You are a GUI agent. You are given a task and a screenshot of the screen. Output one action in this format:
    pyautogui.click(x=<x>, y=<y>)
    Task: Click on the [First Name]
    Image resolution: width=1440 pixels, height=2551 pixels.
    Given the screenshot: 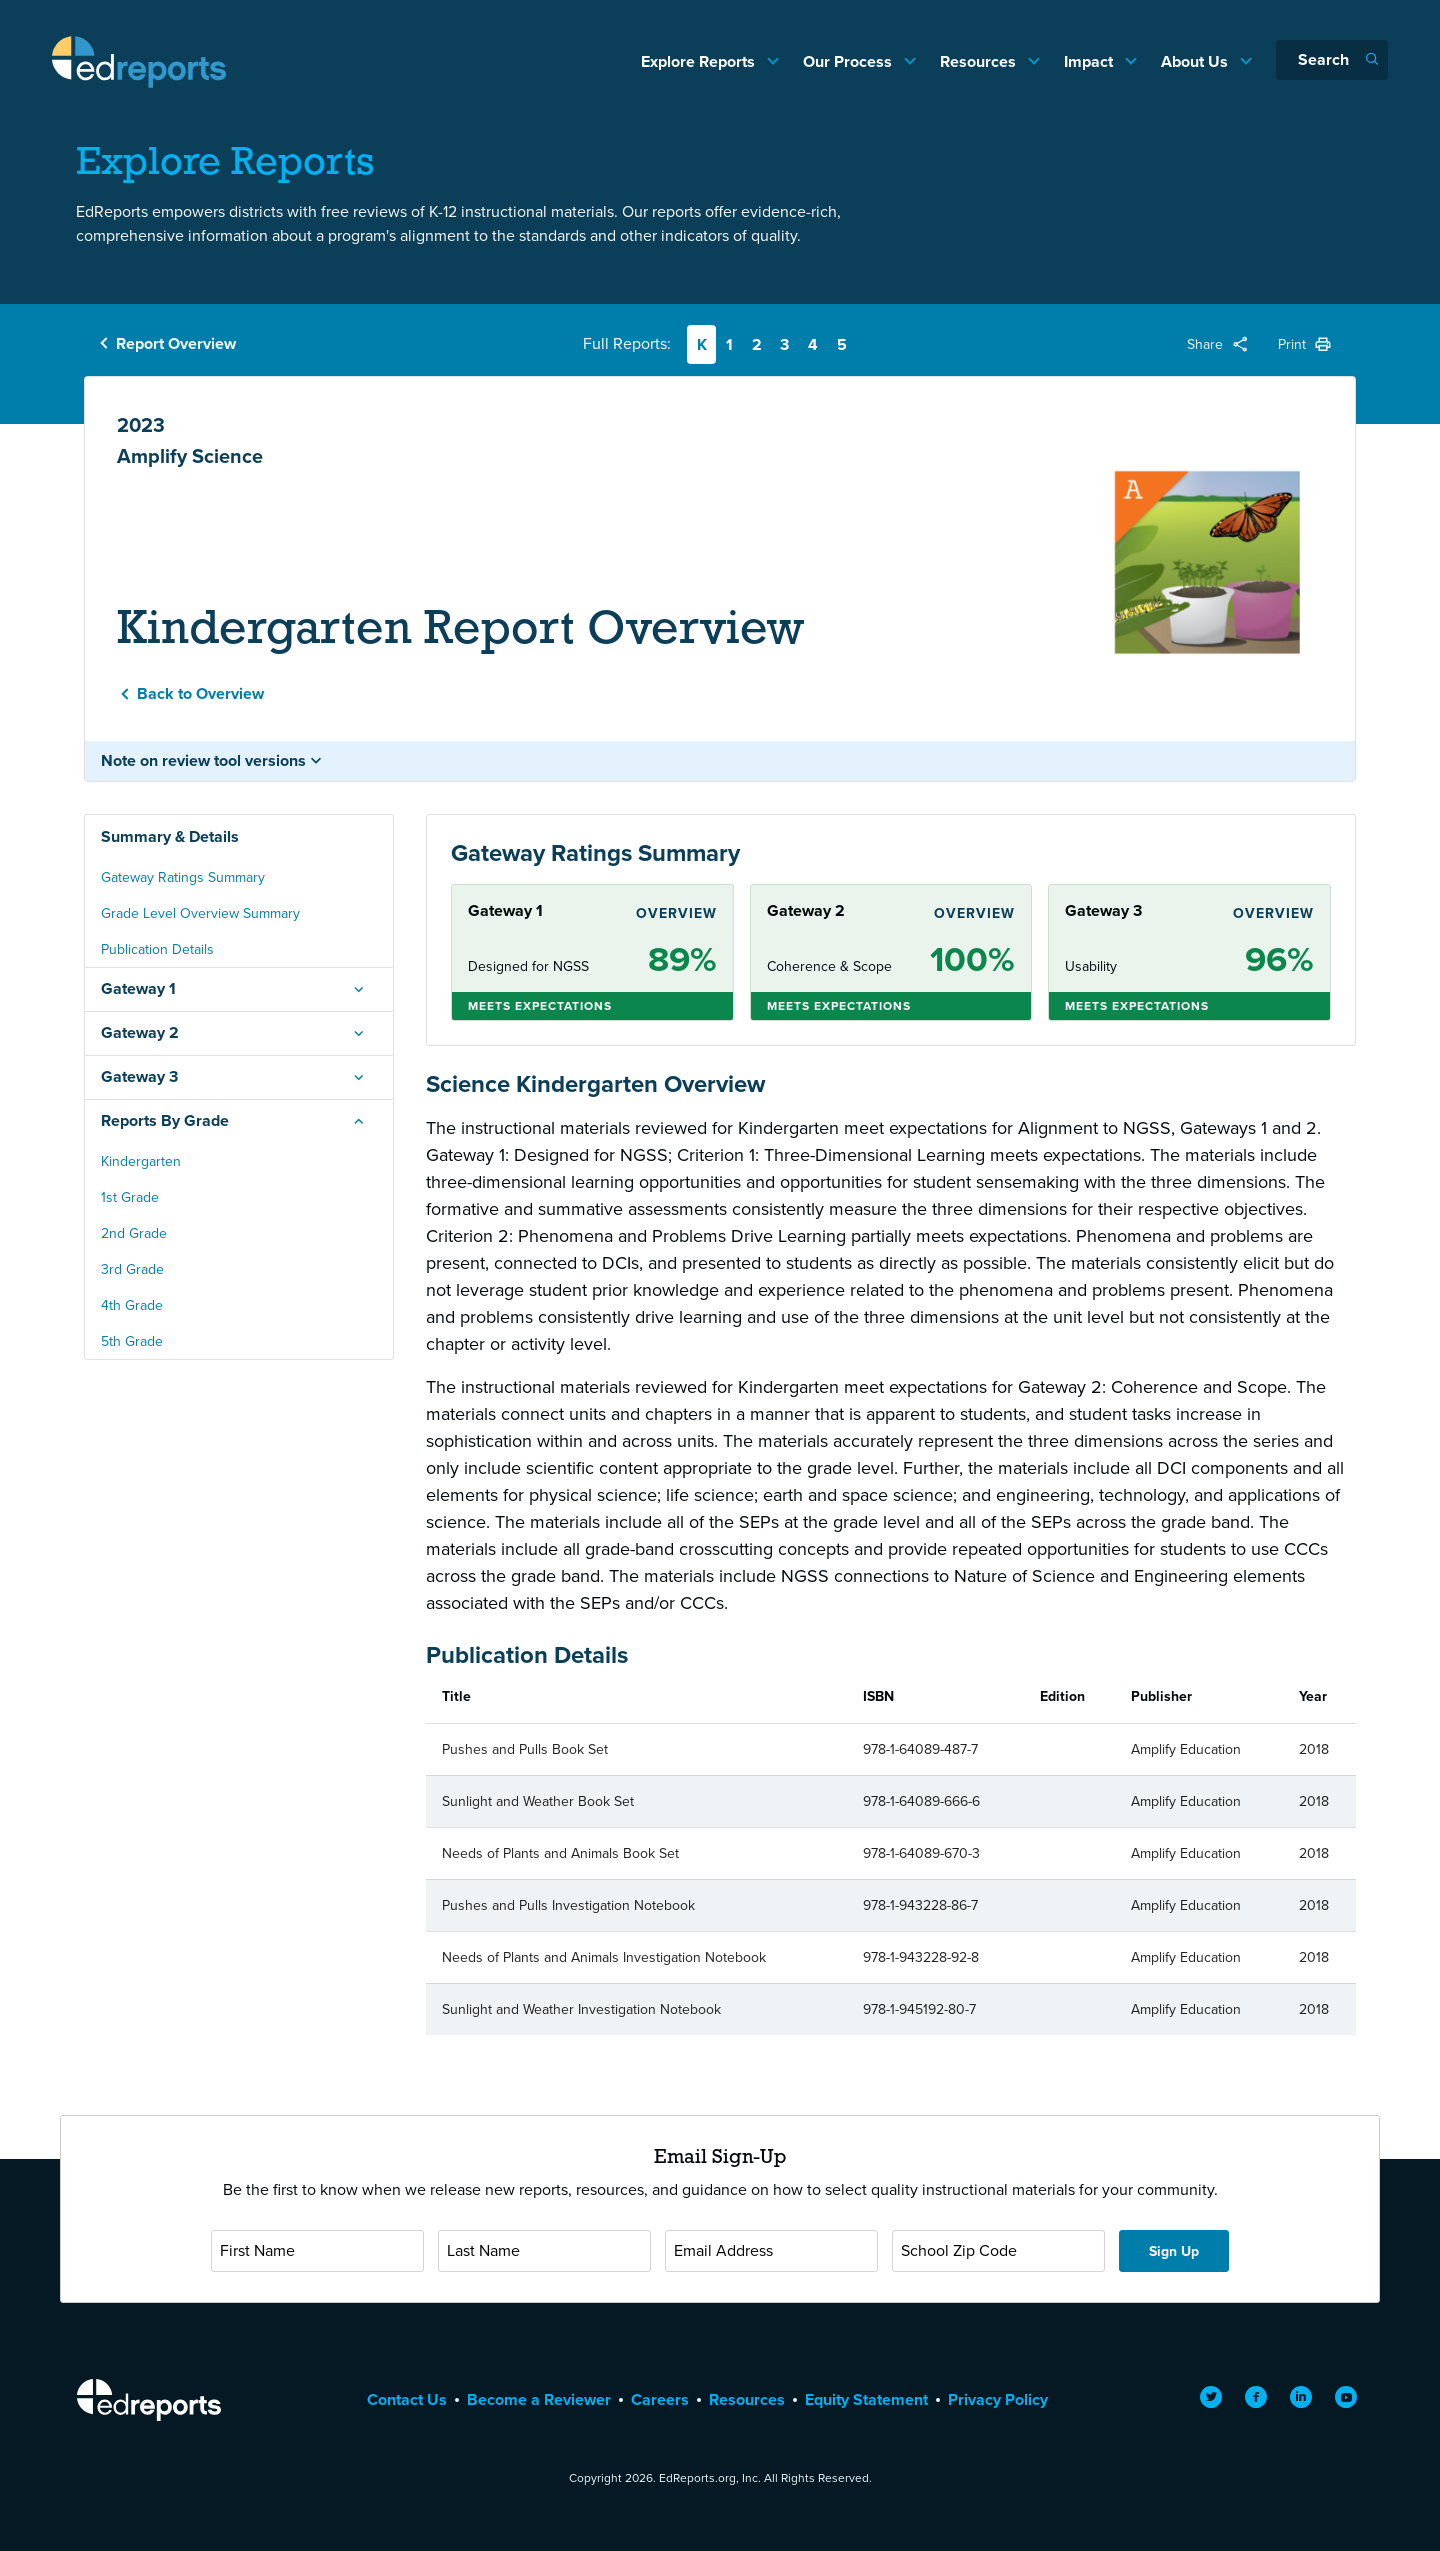 What is the action you would take?
    pyautogui.click(x=317, y=2251)
    